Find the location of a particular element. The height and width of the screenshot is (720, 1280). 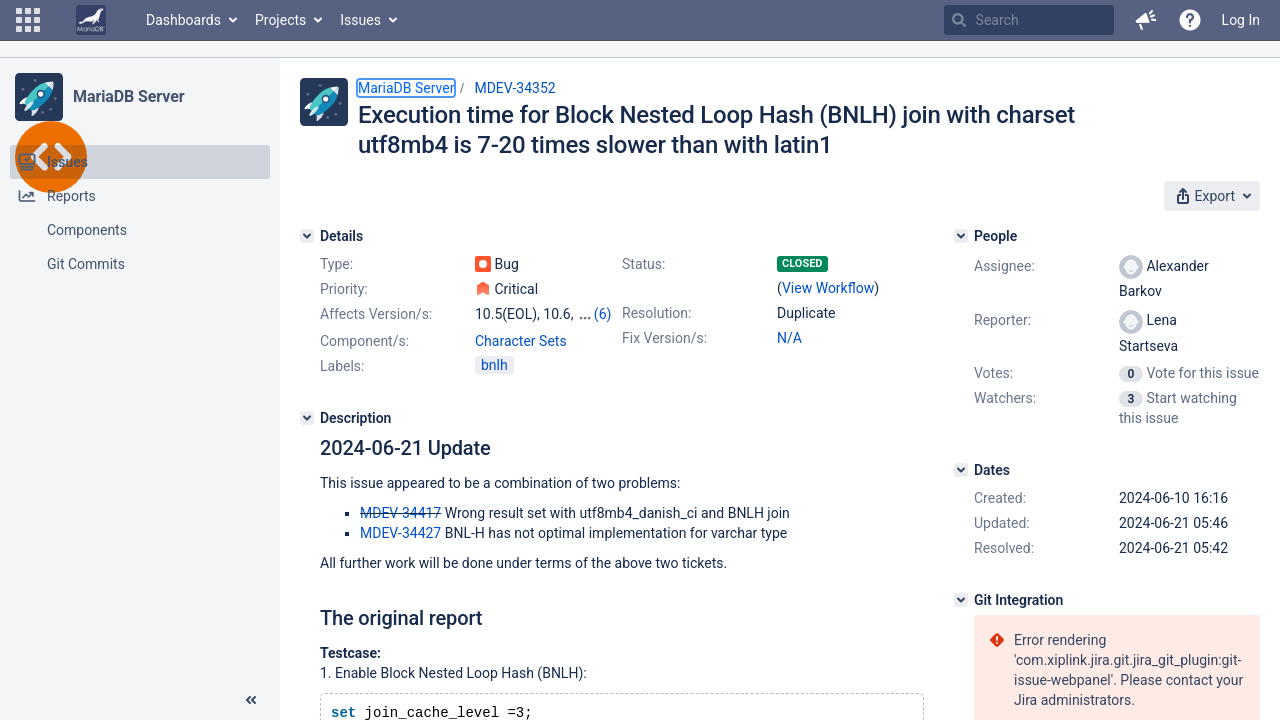

Fix Version/s: is located at coordinates (664, 338).